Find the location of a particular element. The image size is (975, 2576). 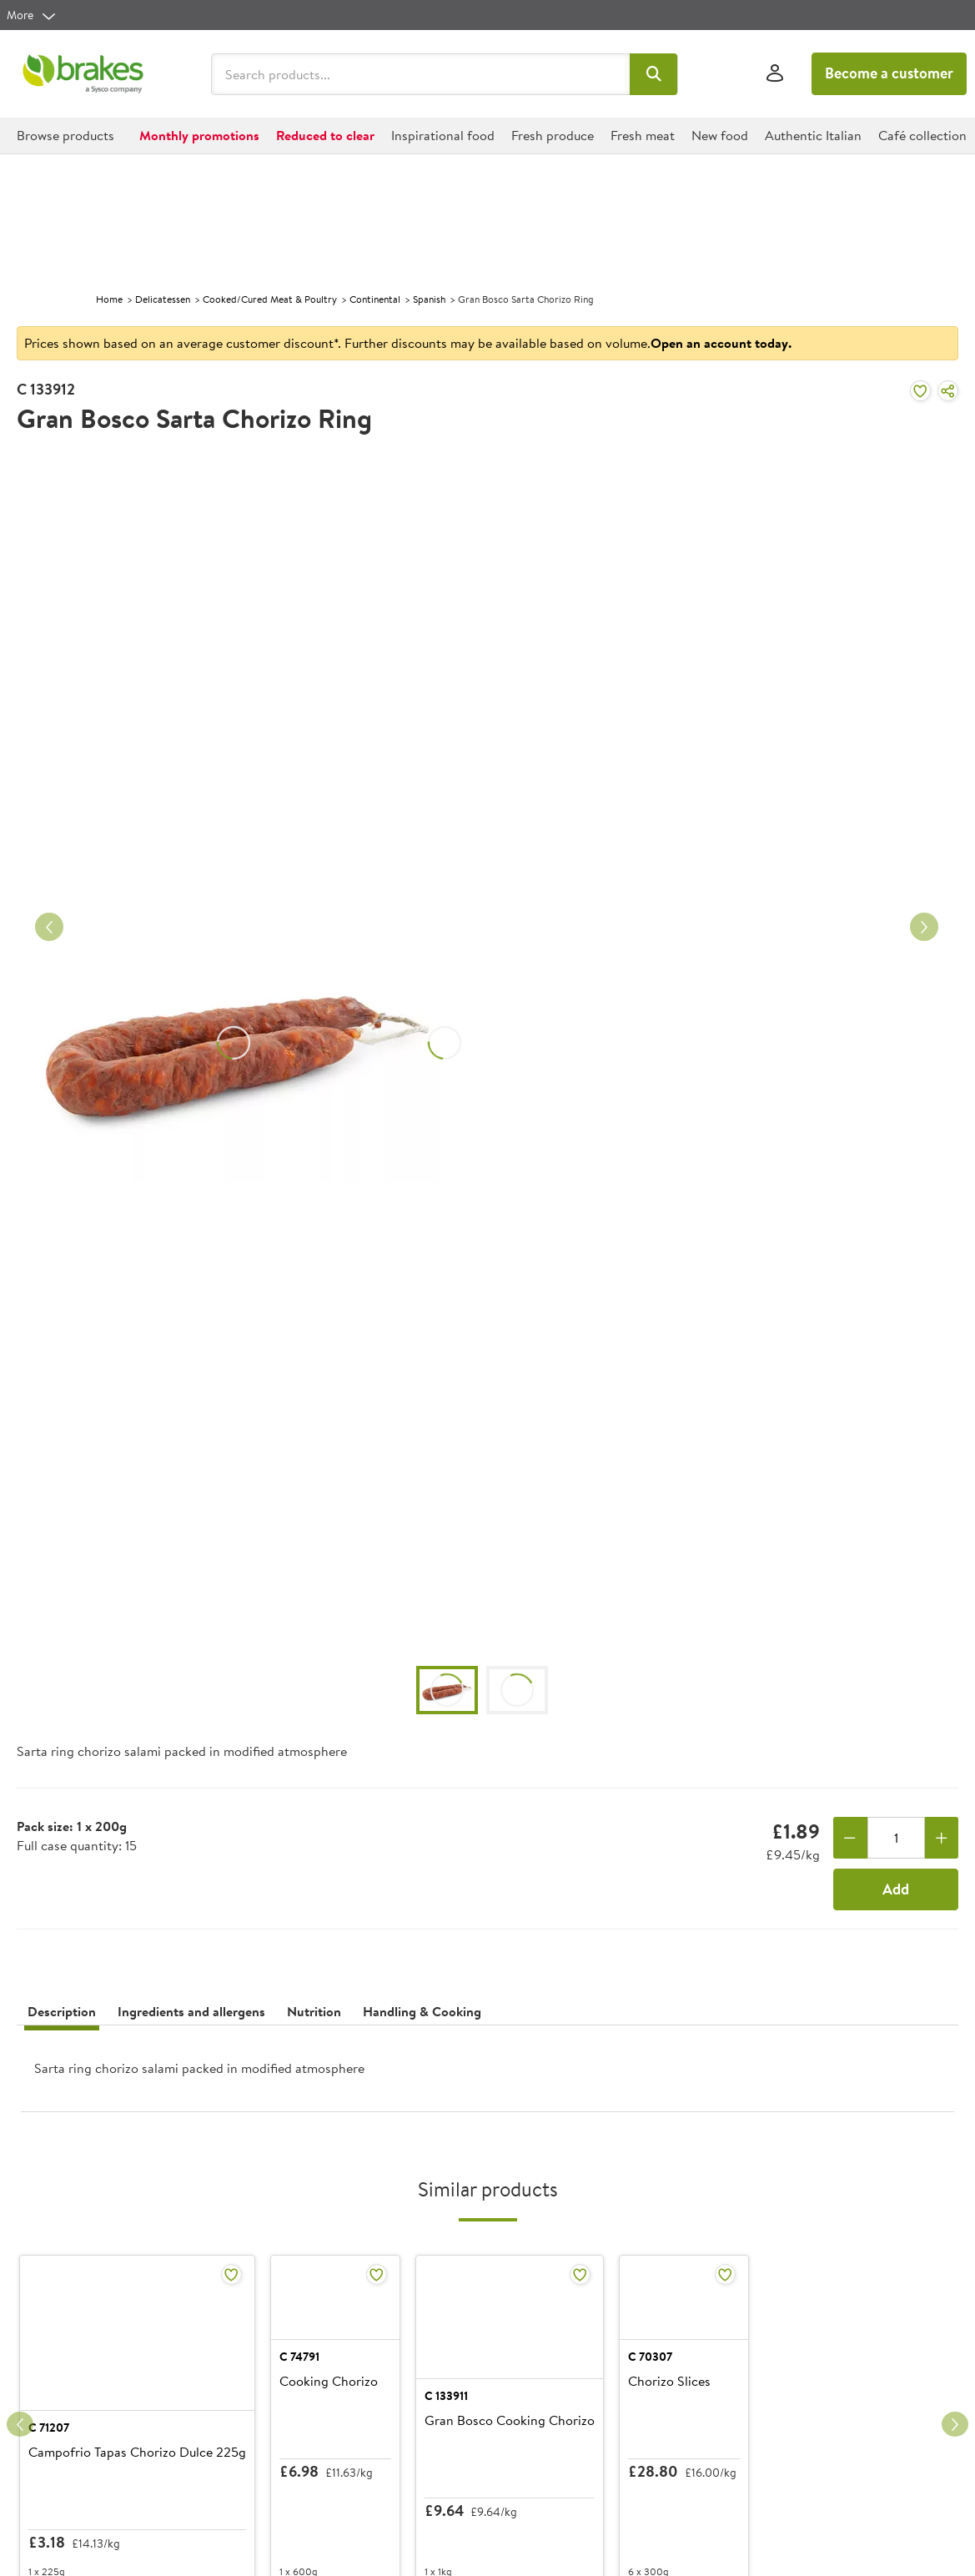

Chorizo Slices is located at coordinates (773, 2441).